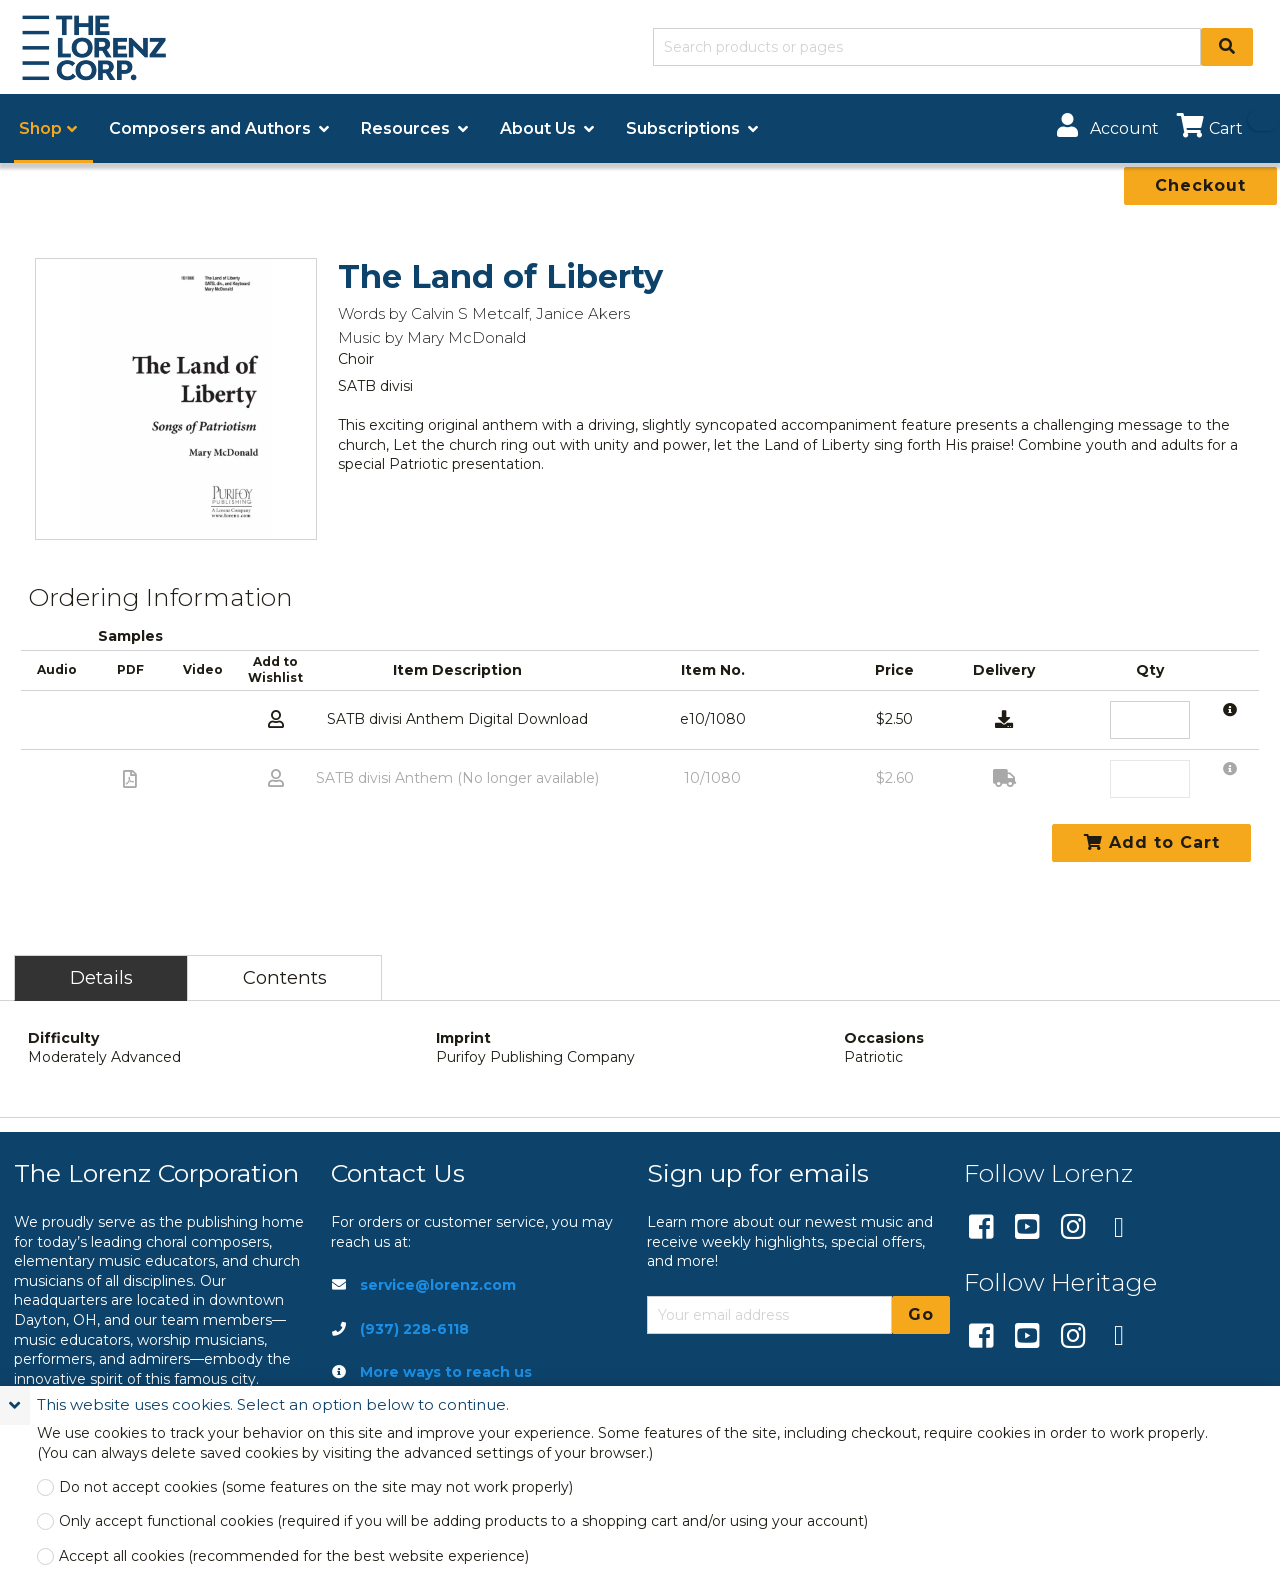 The height and width of the screenshot is (1588, 1280). What do you see at coordinates (921, 1314) in the screenshot?
I see `Go` at bounding box center [921, 1314].